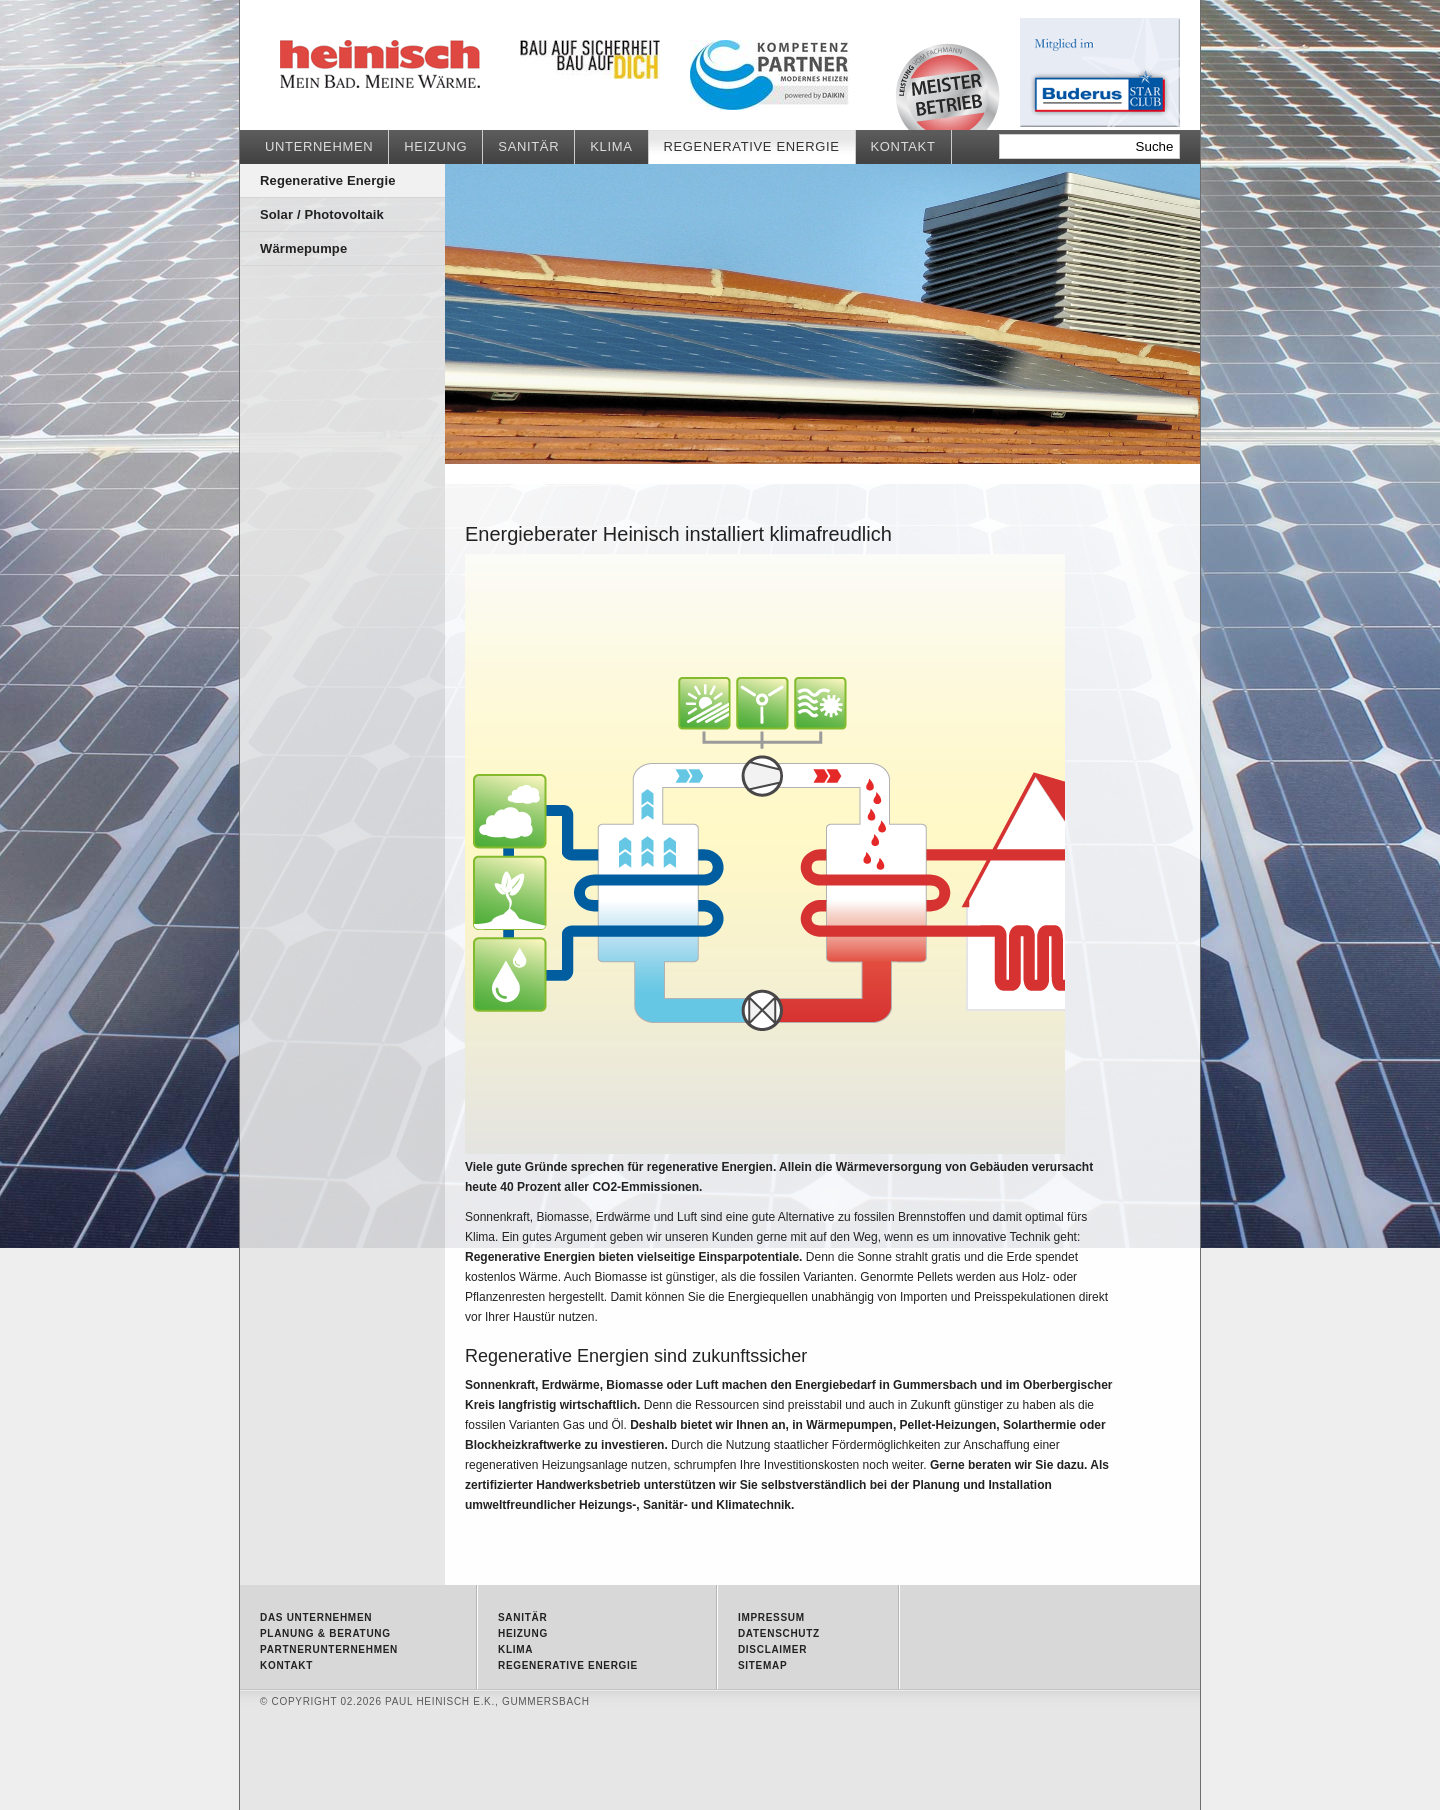 This screenshot has height=1810, width=1440. What do you see at coordinates (947, 86) in the screenshot?
I see `Meisterbetrieb • Qualität vom Fachmann` at bounding box center [947, 86].